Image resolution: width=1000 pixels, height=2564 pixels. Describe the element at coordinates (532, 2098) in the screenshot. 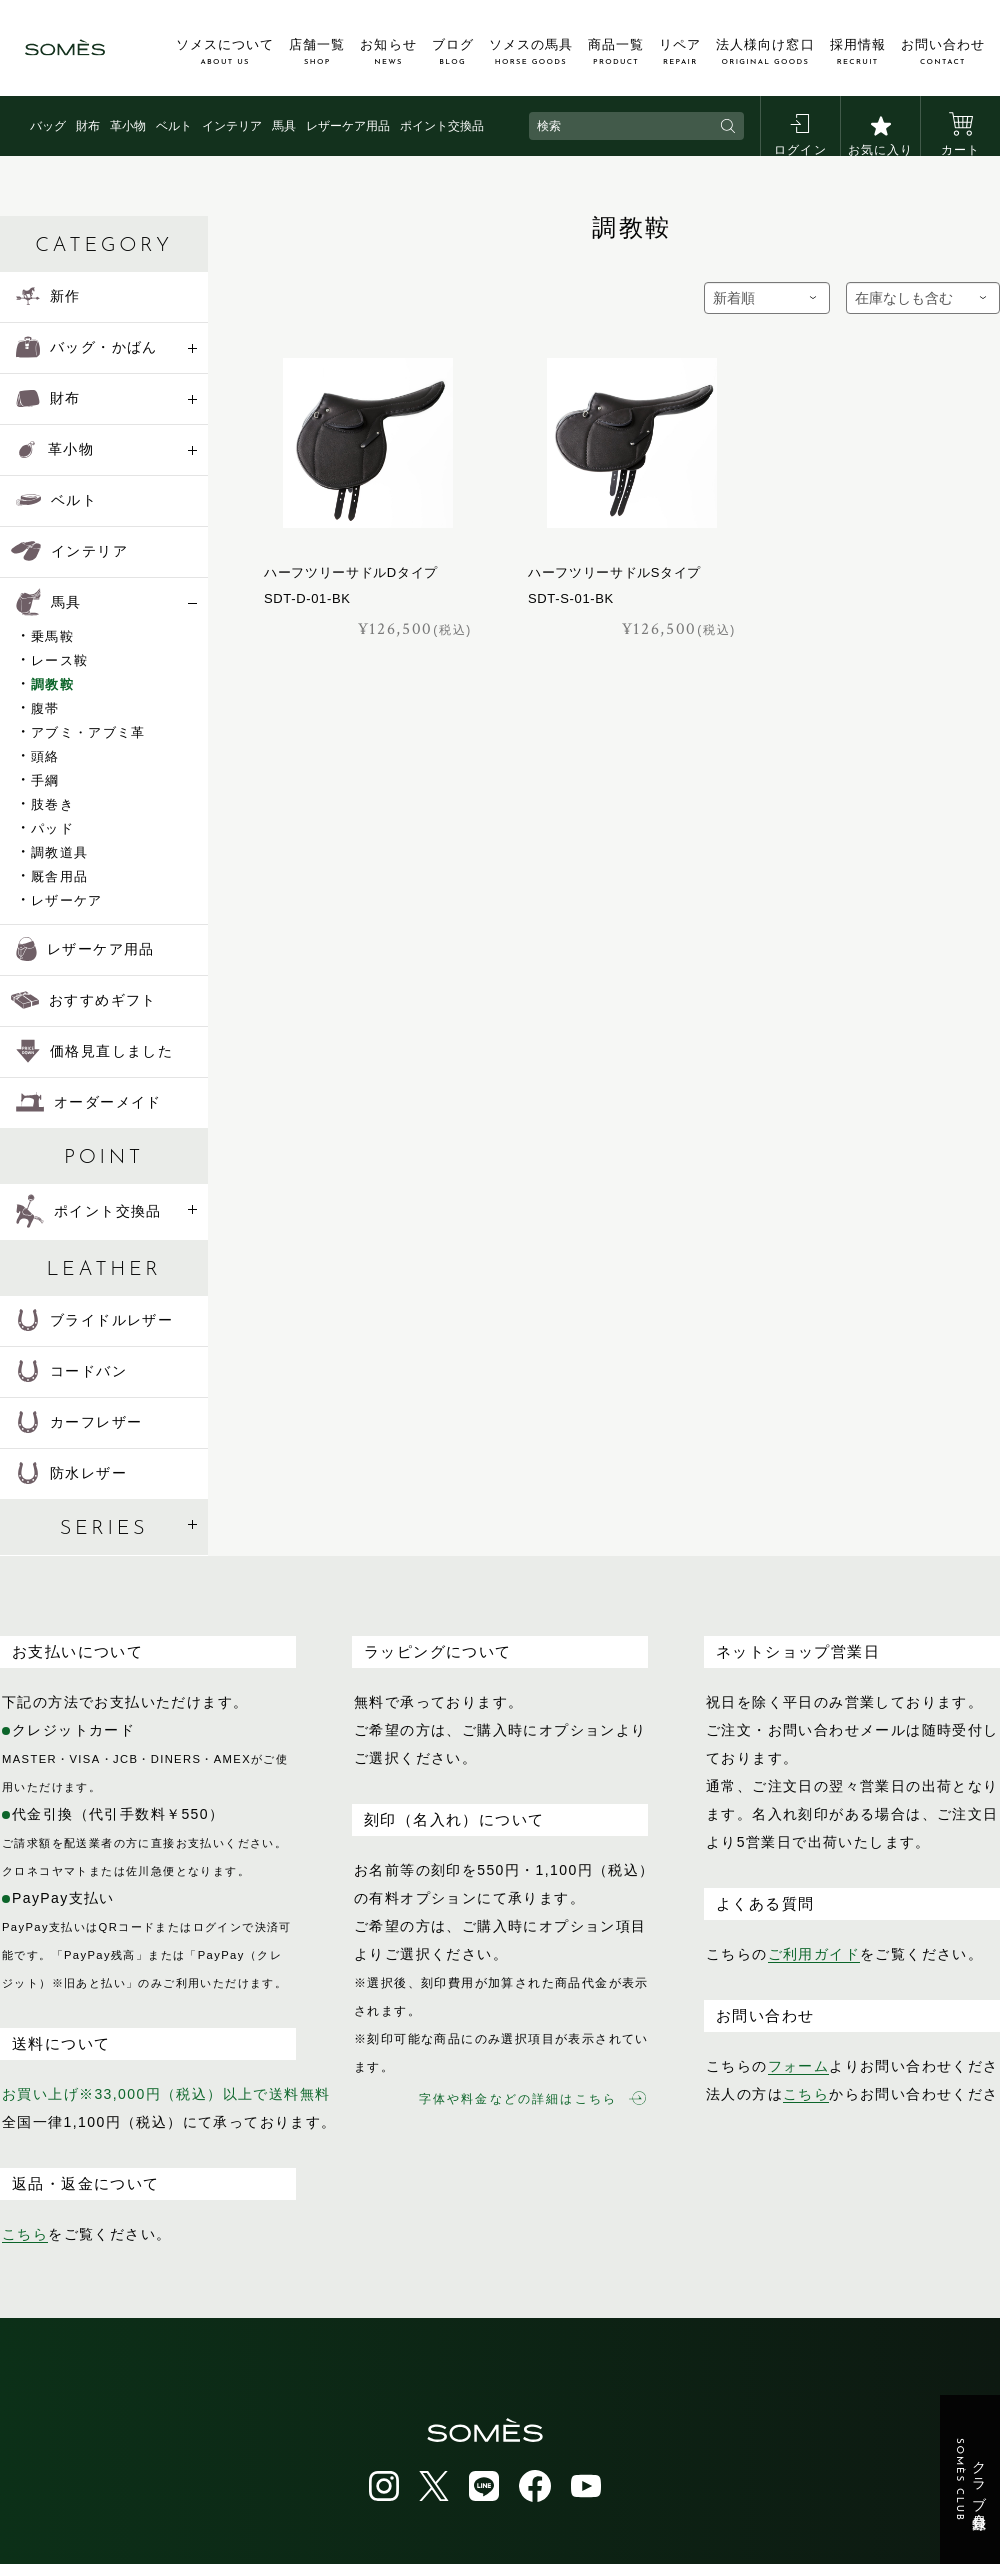

I see `字体や料金などの詳細はこちら` at that location.